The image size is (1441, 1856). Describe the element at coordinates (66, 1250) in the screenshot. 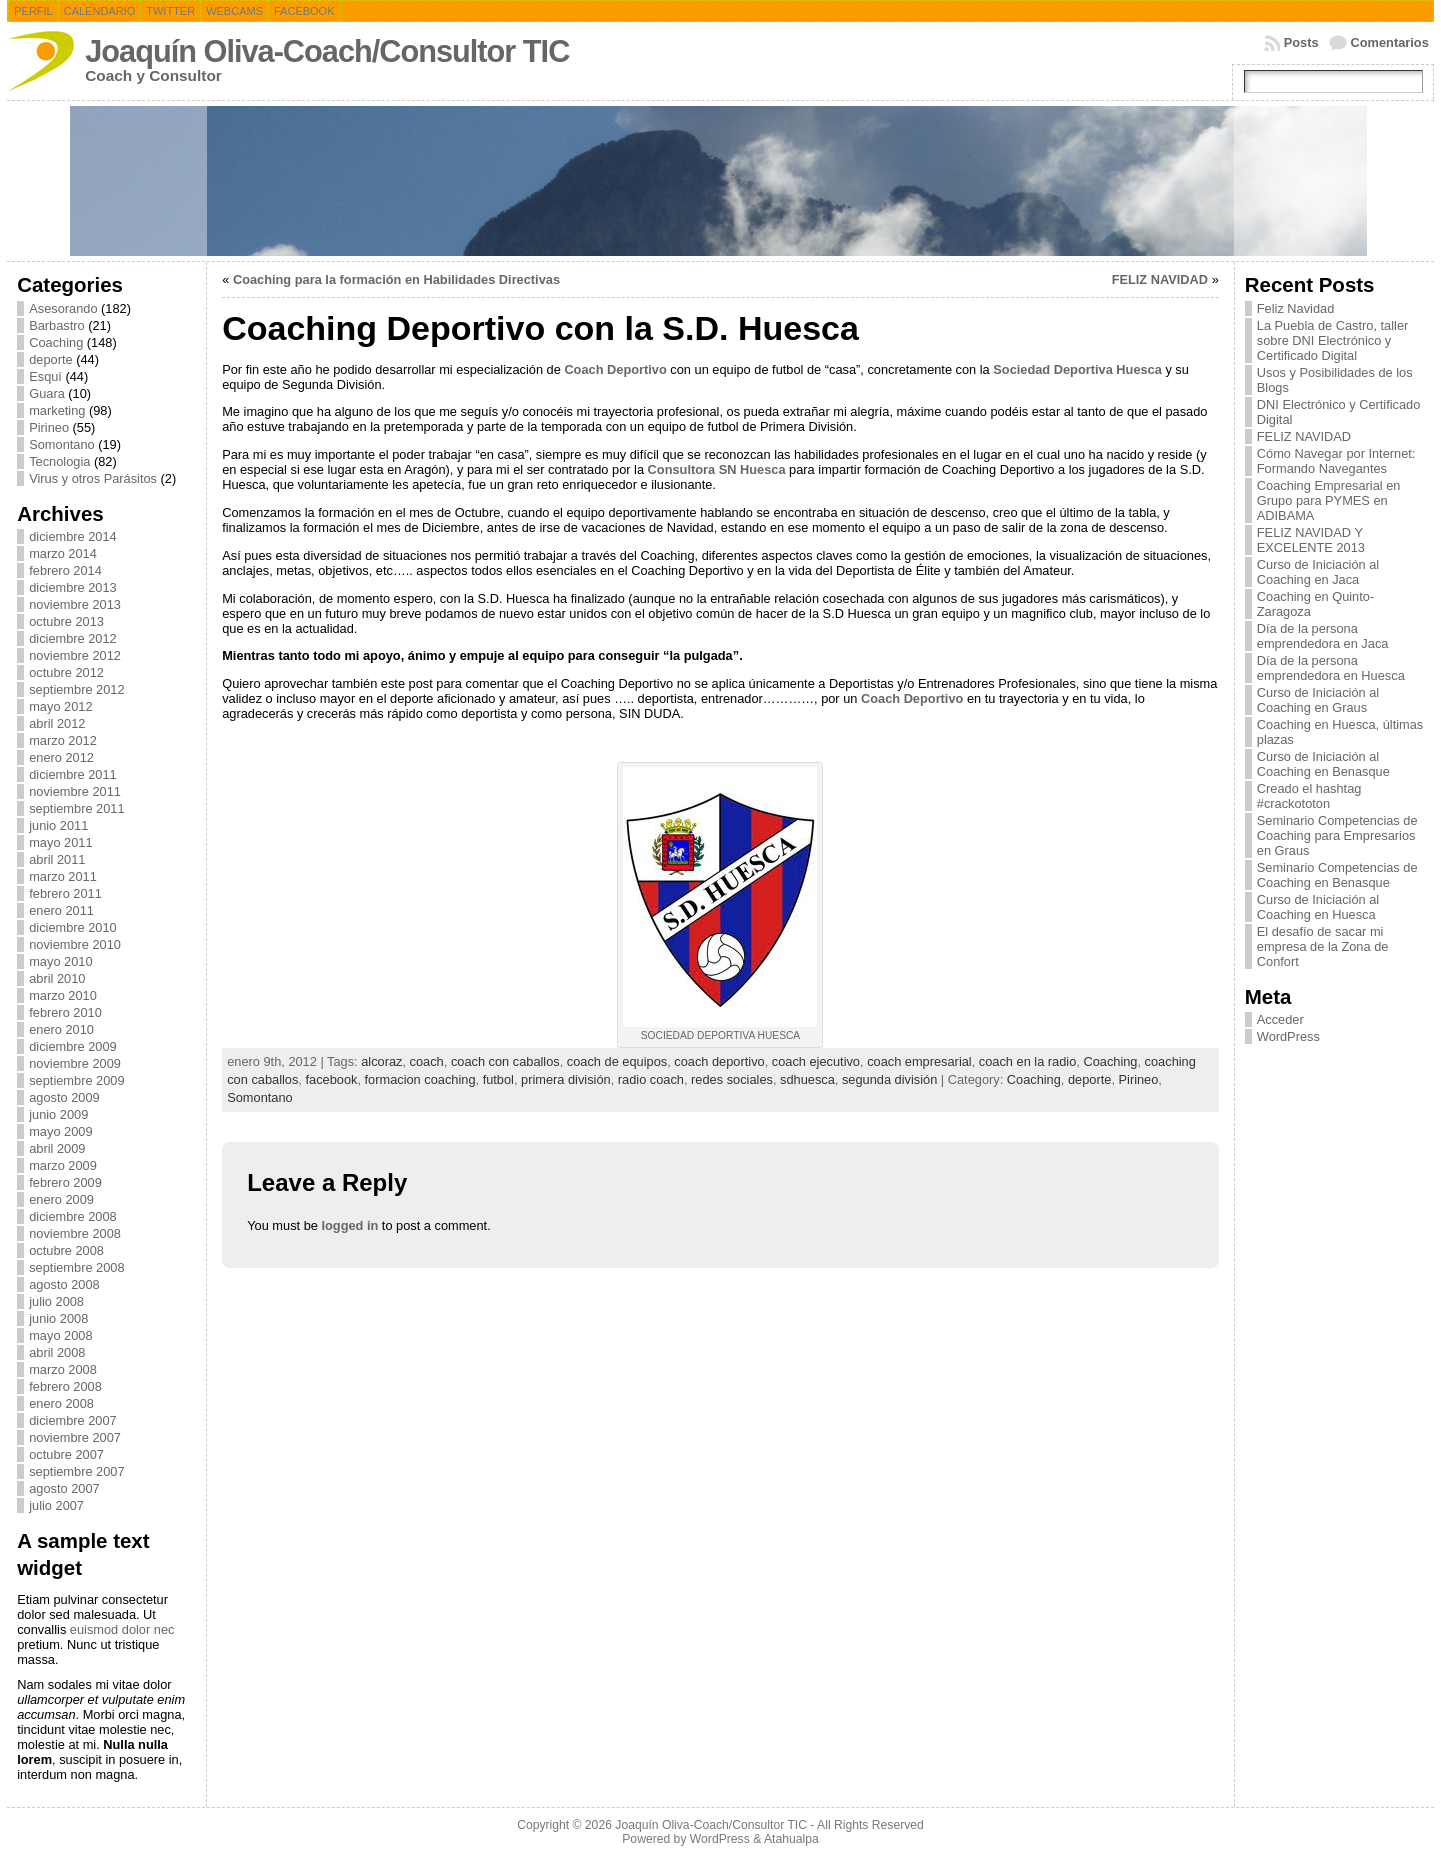

I see `octubre 2008` at that location.